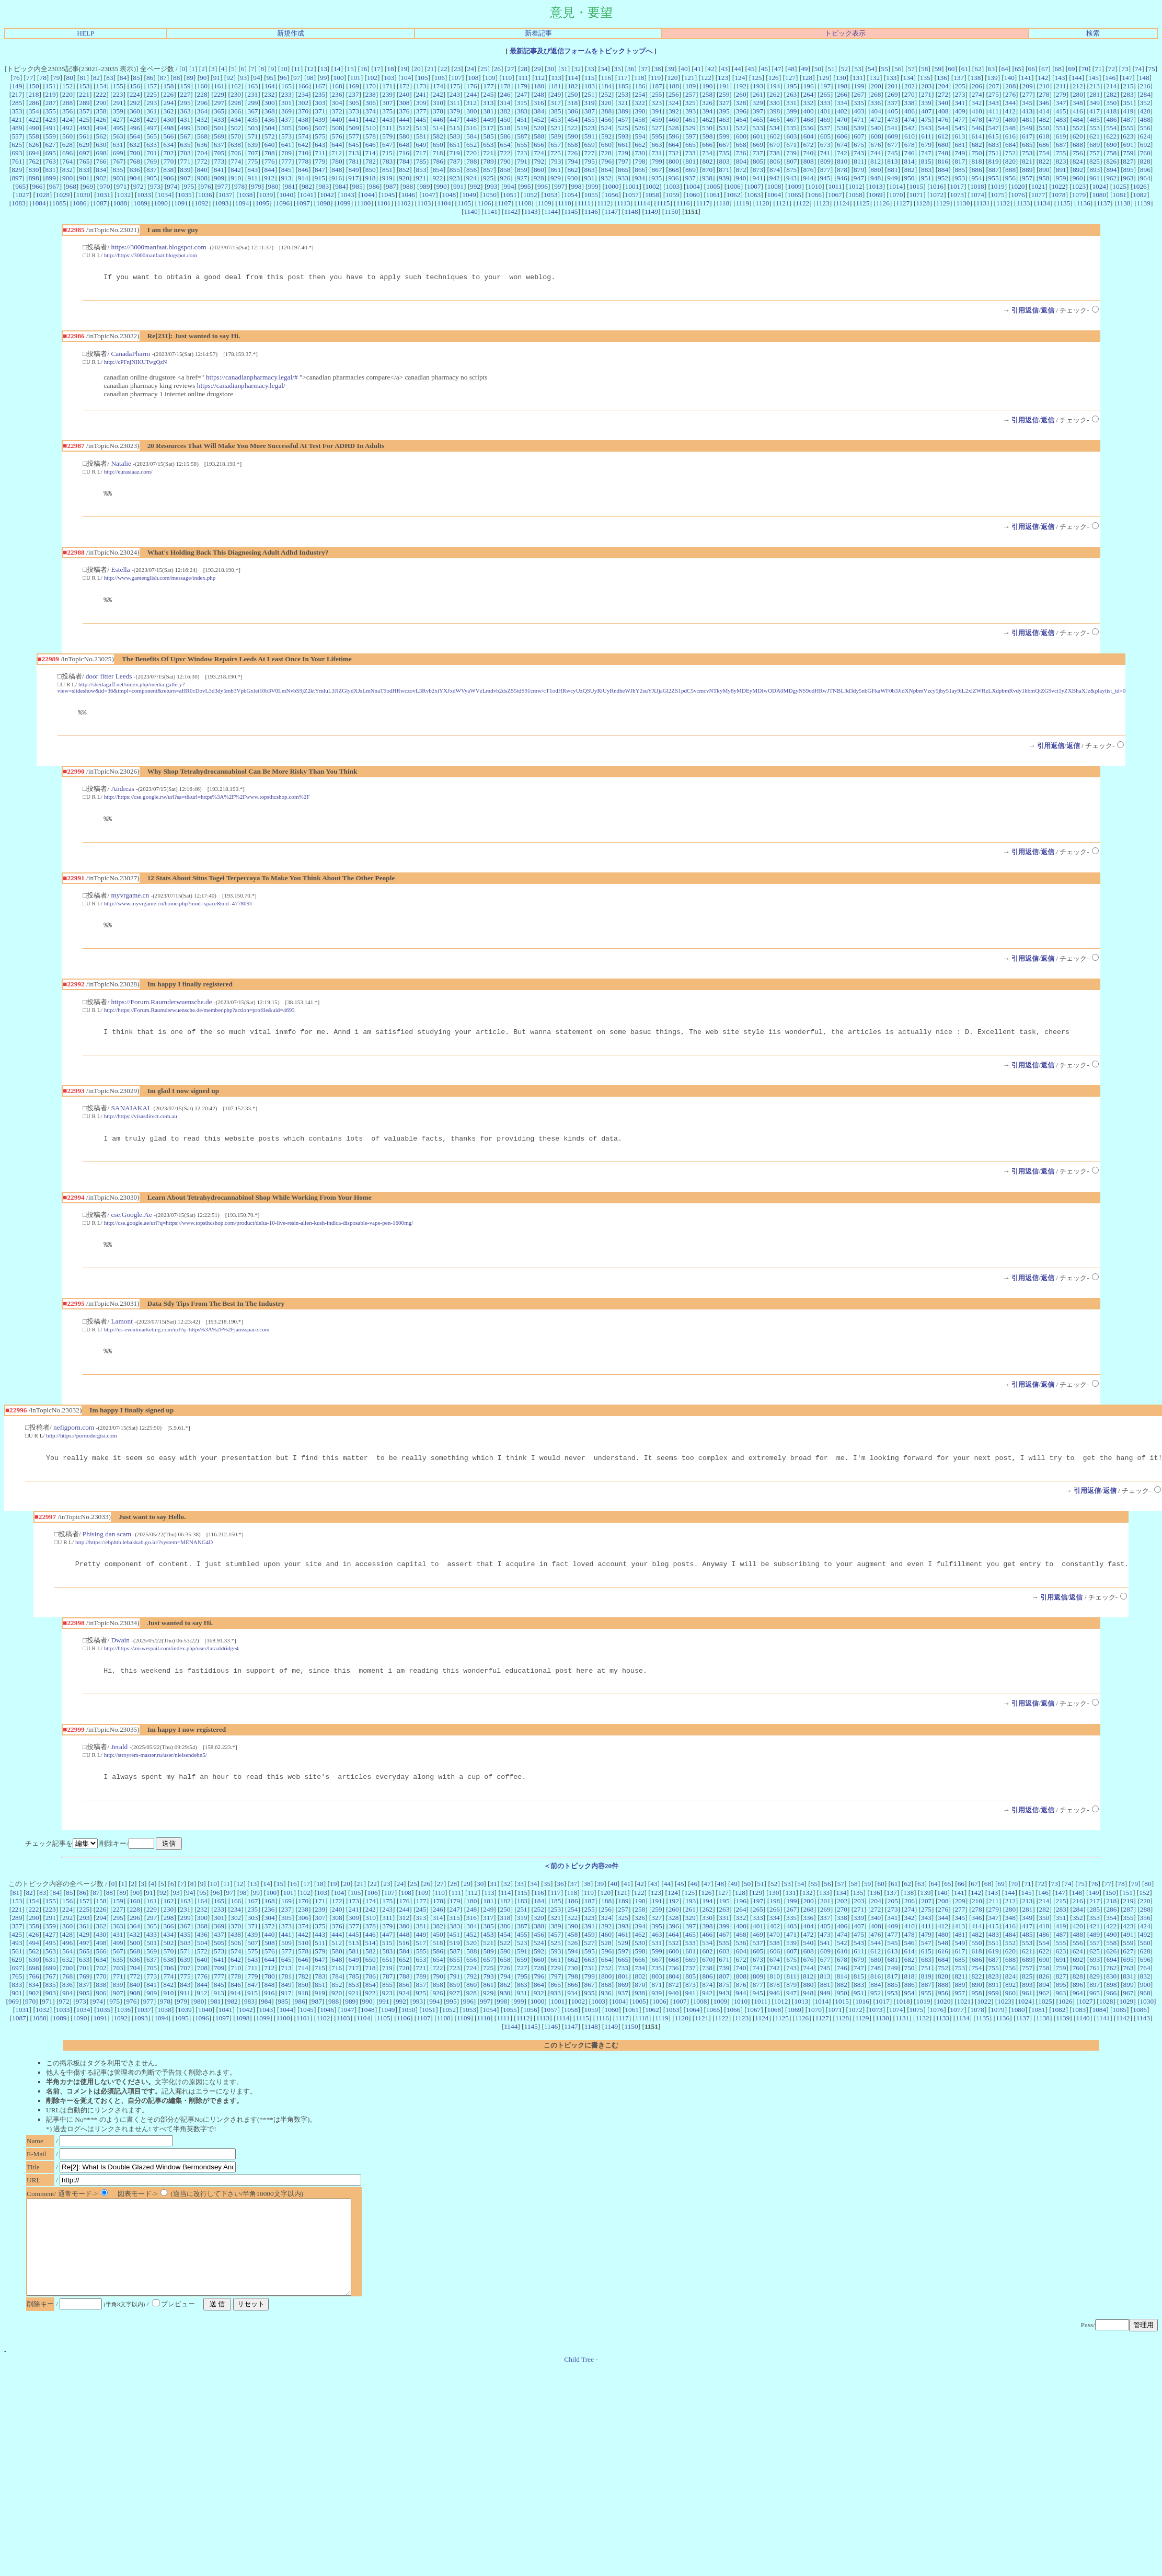 This screenshot has height=2576, width=1162. What do you see at coordinates (185, 153) in the screenshot?
I see `703` at bounding box center [185, 153].